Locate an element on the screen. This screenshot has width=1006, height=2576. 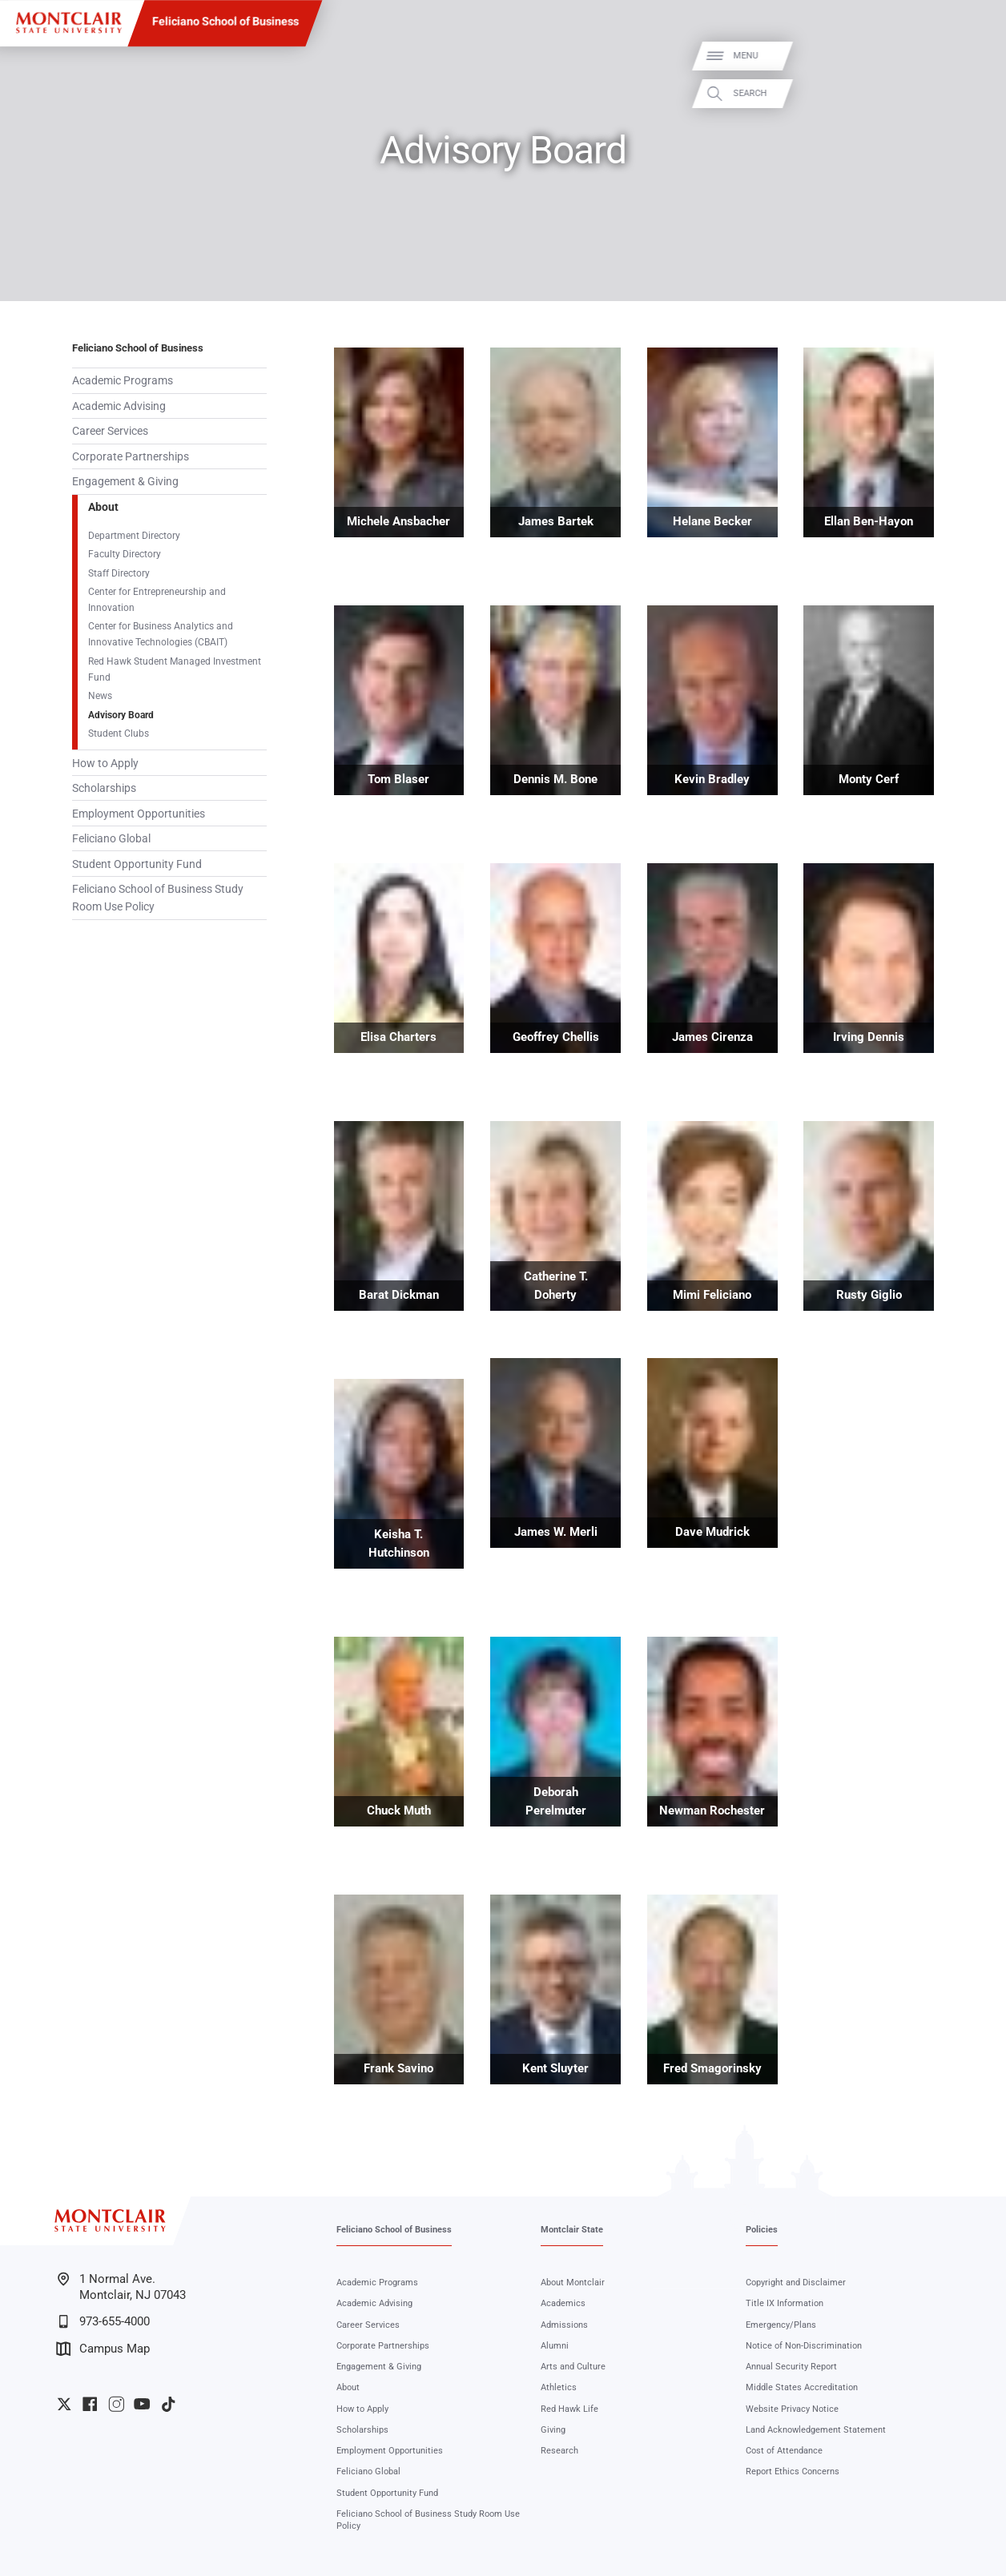
Annual Security Report is located at coordinates (791, 2366).